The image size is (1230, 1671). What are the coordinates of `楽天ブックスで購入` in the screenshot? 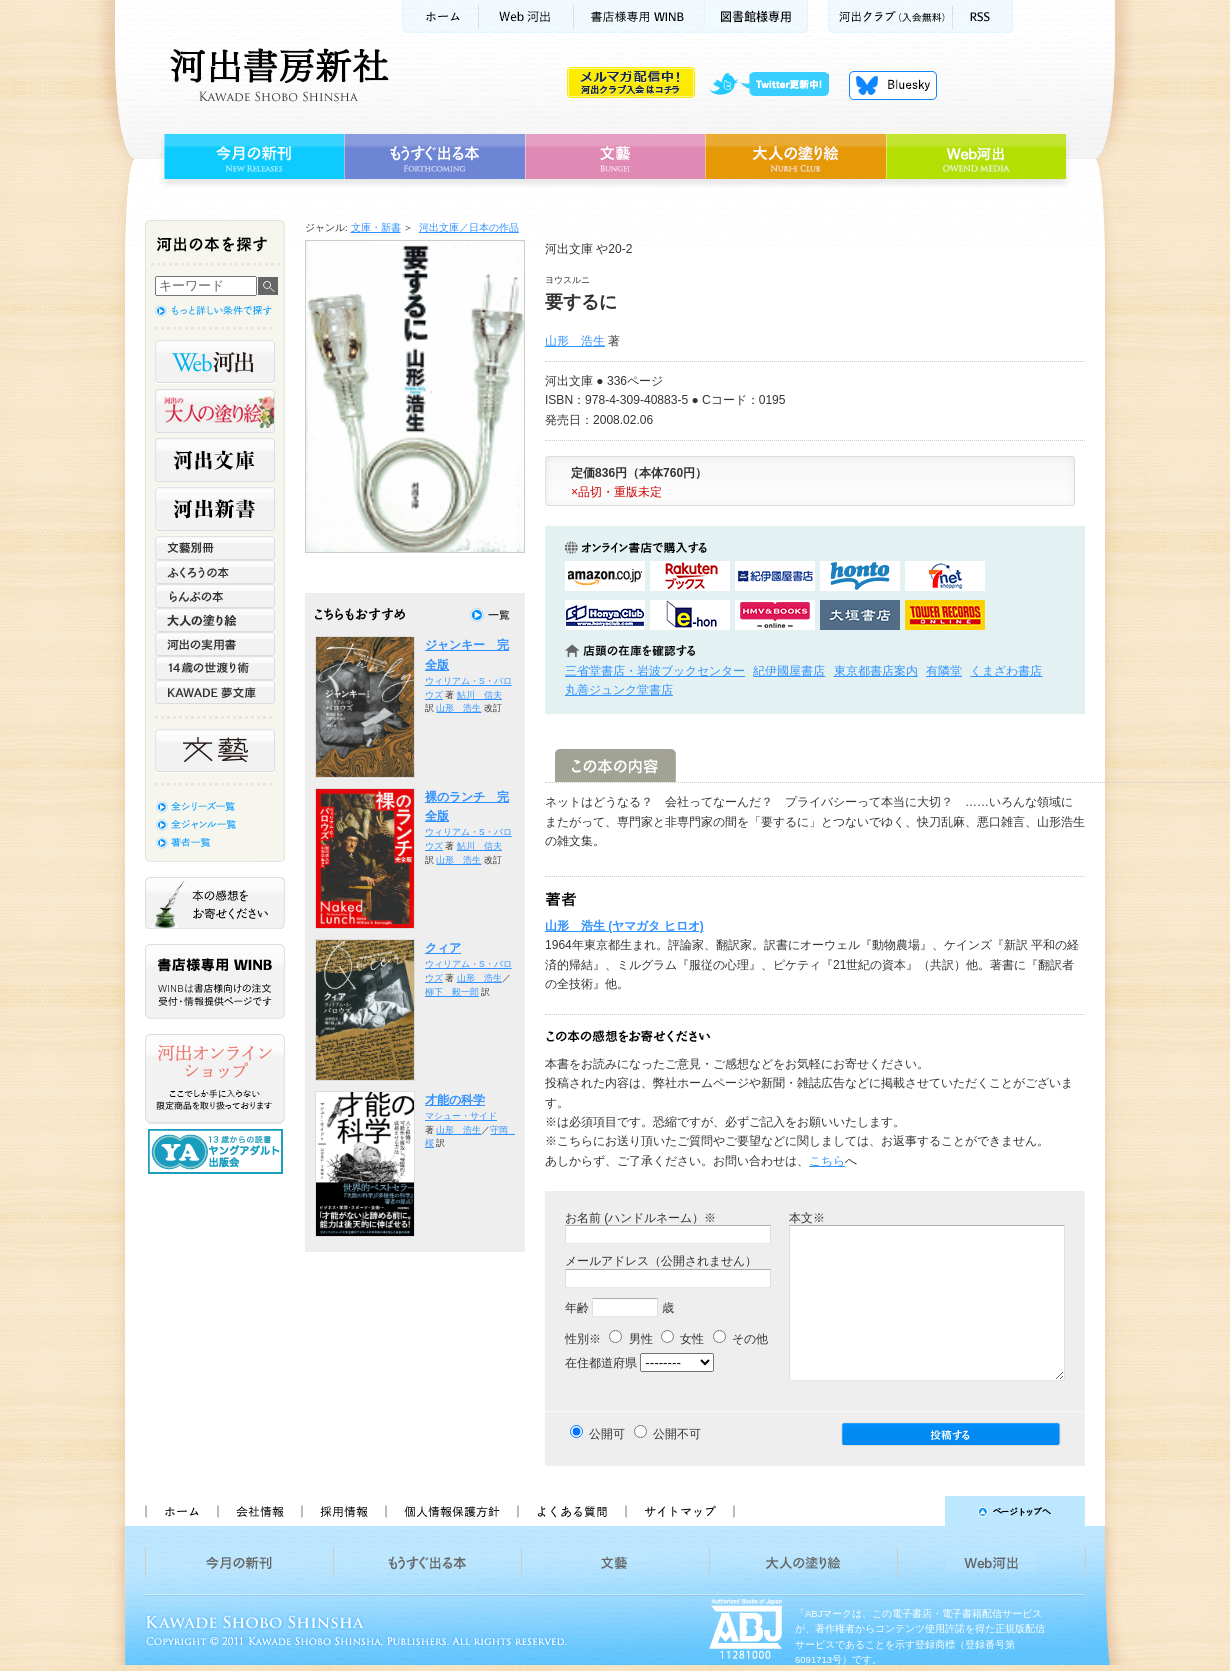 It's located at (690, 576).